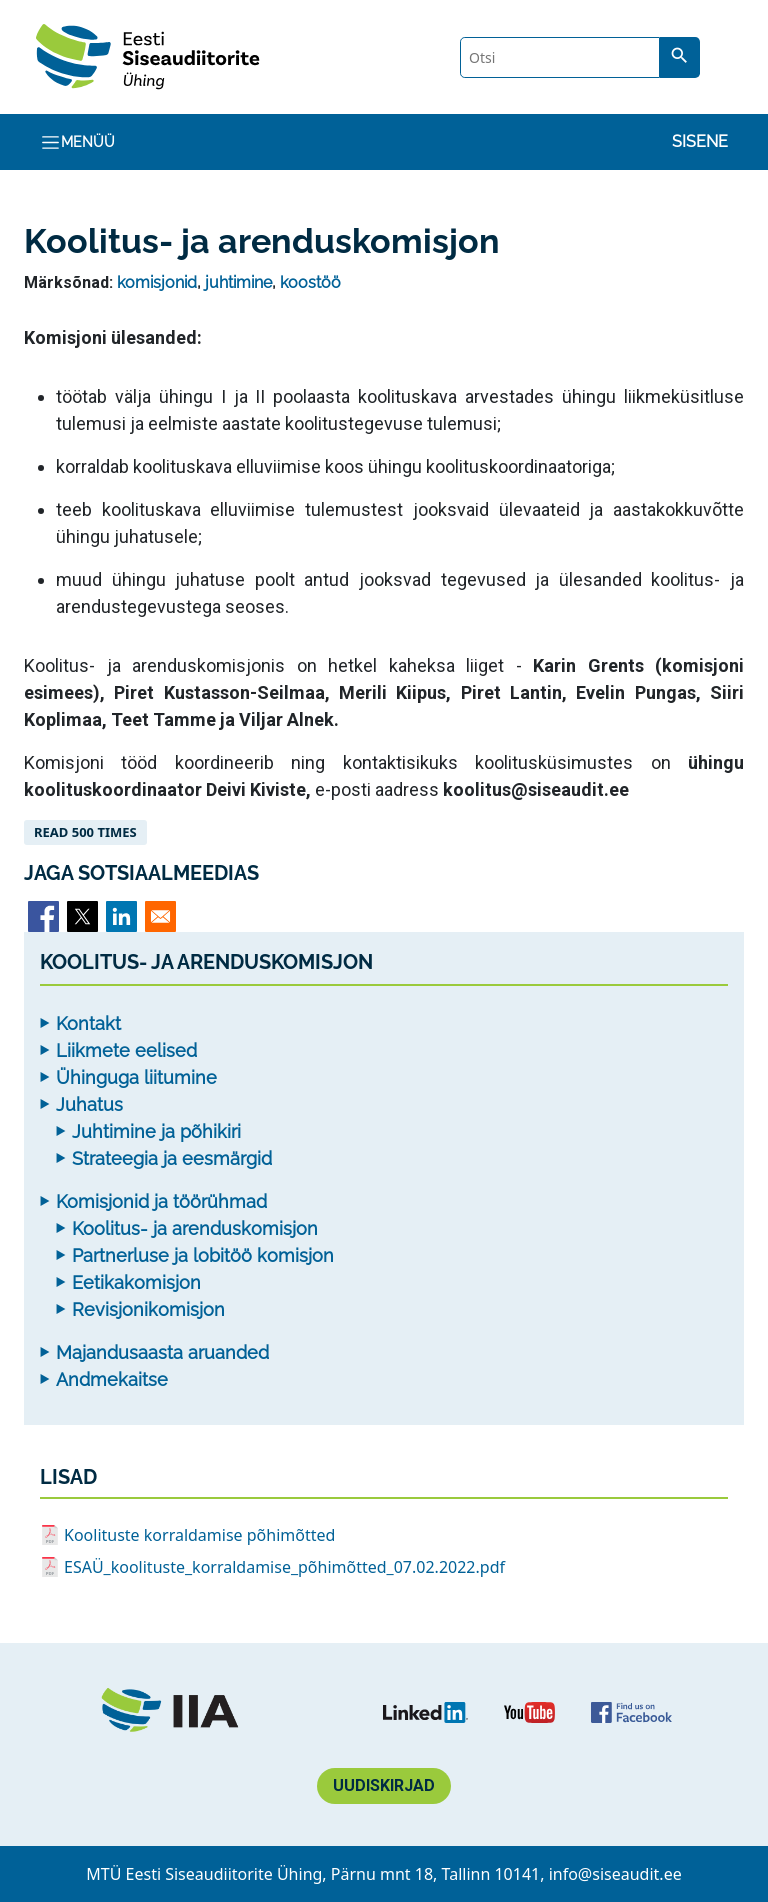 This screenshot has width=768, height=1902. I want to click on koostöö, so click(310, 282).